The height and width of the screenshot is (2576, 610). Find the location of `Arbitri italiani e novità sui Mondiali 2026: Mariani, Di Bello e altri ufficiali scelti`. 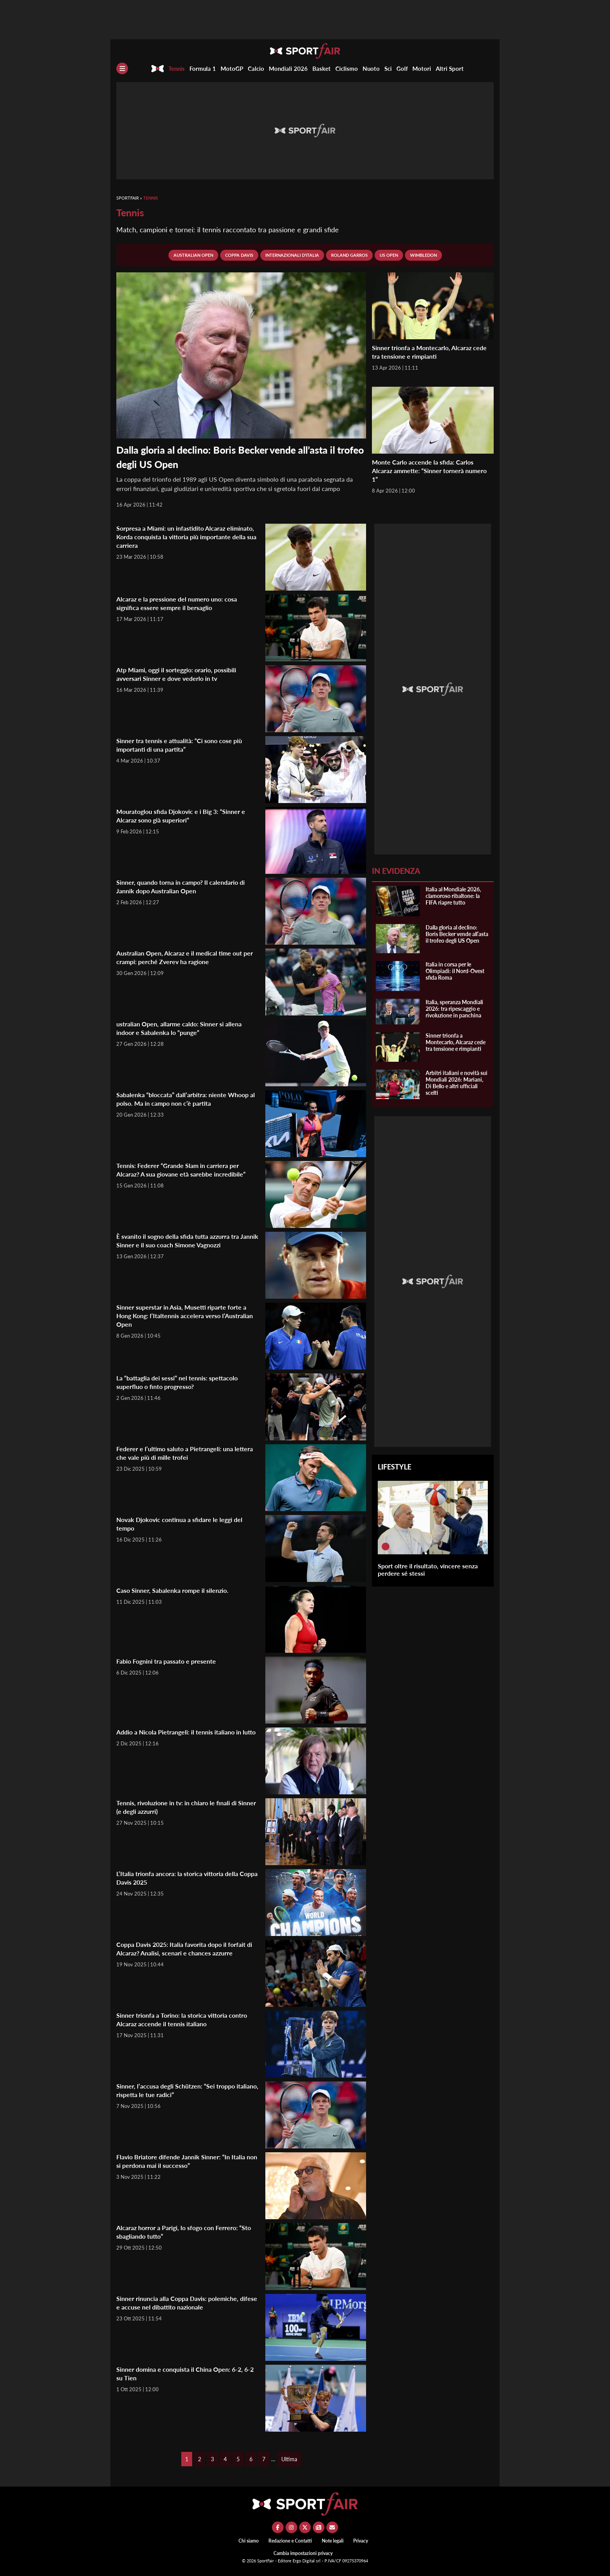

Arbitri italiani e novità sui Mondiali 2026: Mariani, Di Bello e altri ufficiali scelti is located at coordinates (456, 1083).